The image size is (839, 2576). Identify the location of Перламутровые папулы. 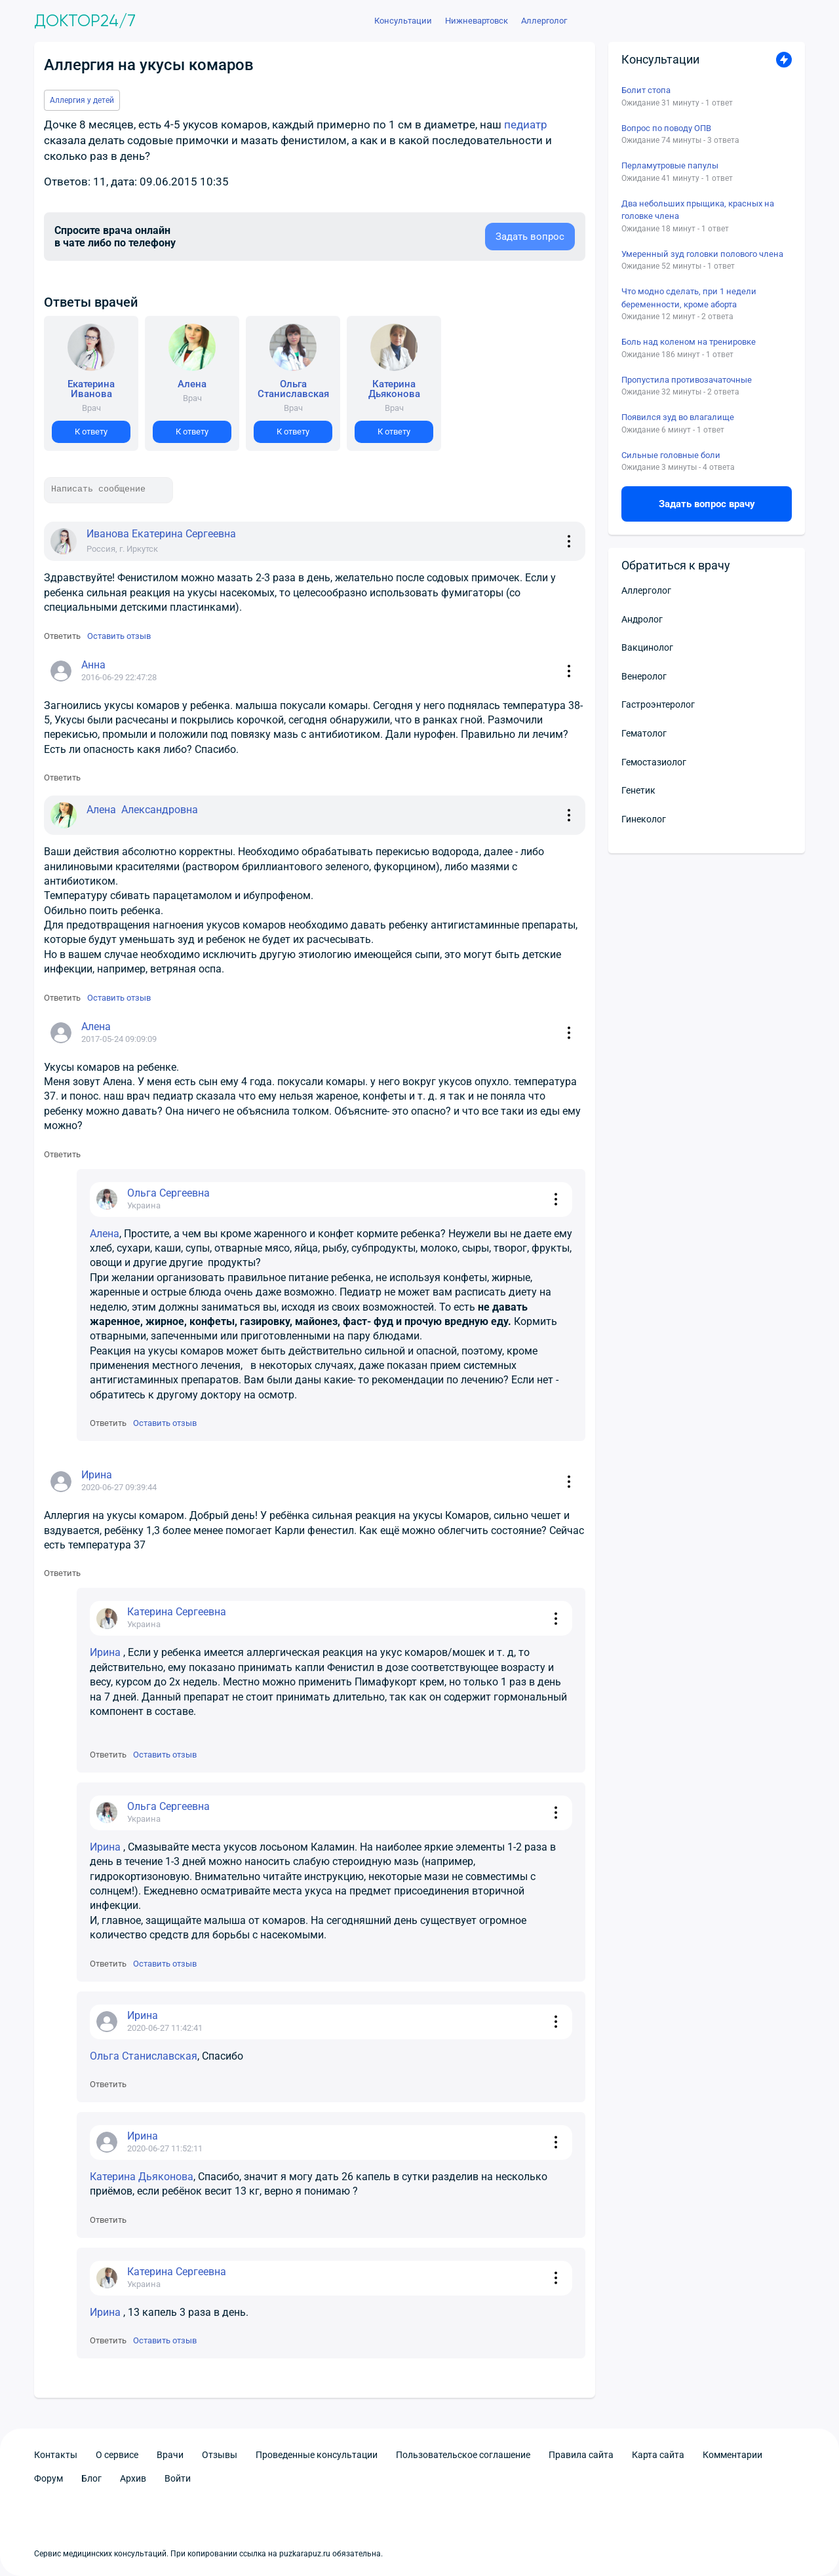
(669, 165).